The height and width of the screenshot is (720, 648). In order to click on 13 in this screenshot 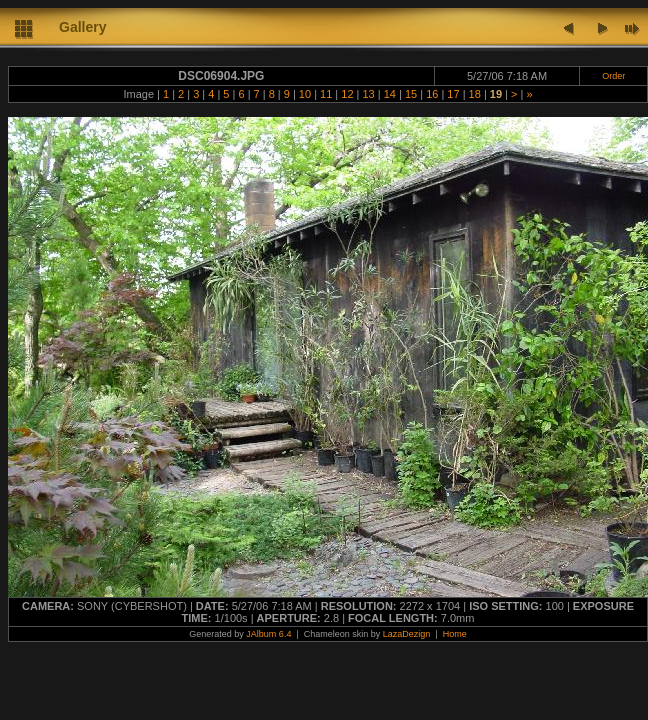, I will do `click(368, 94)`.